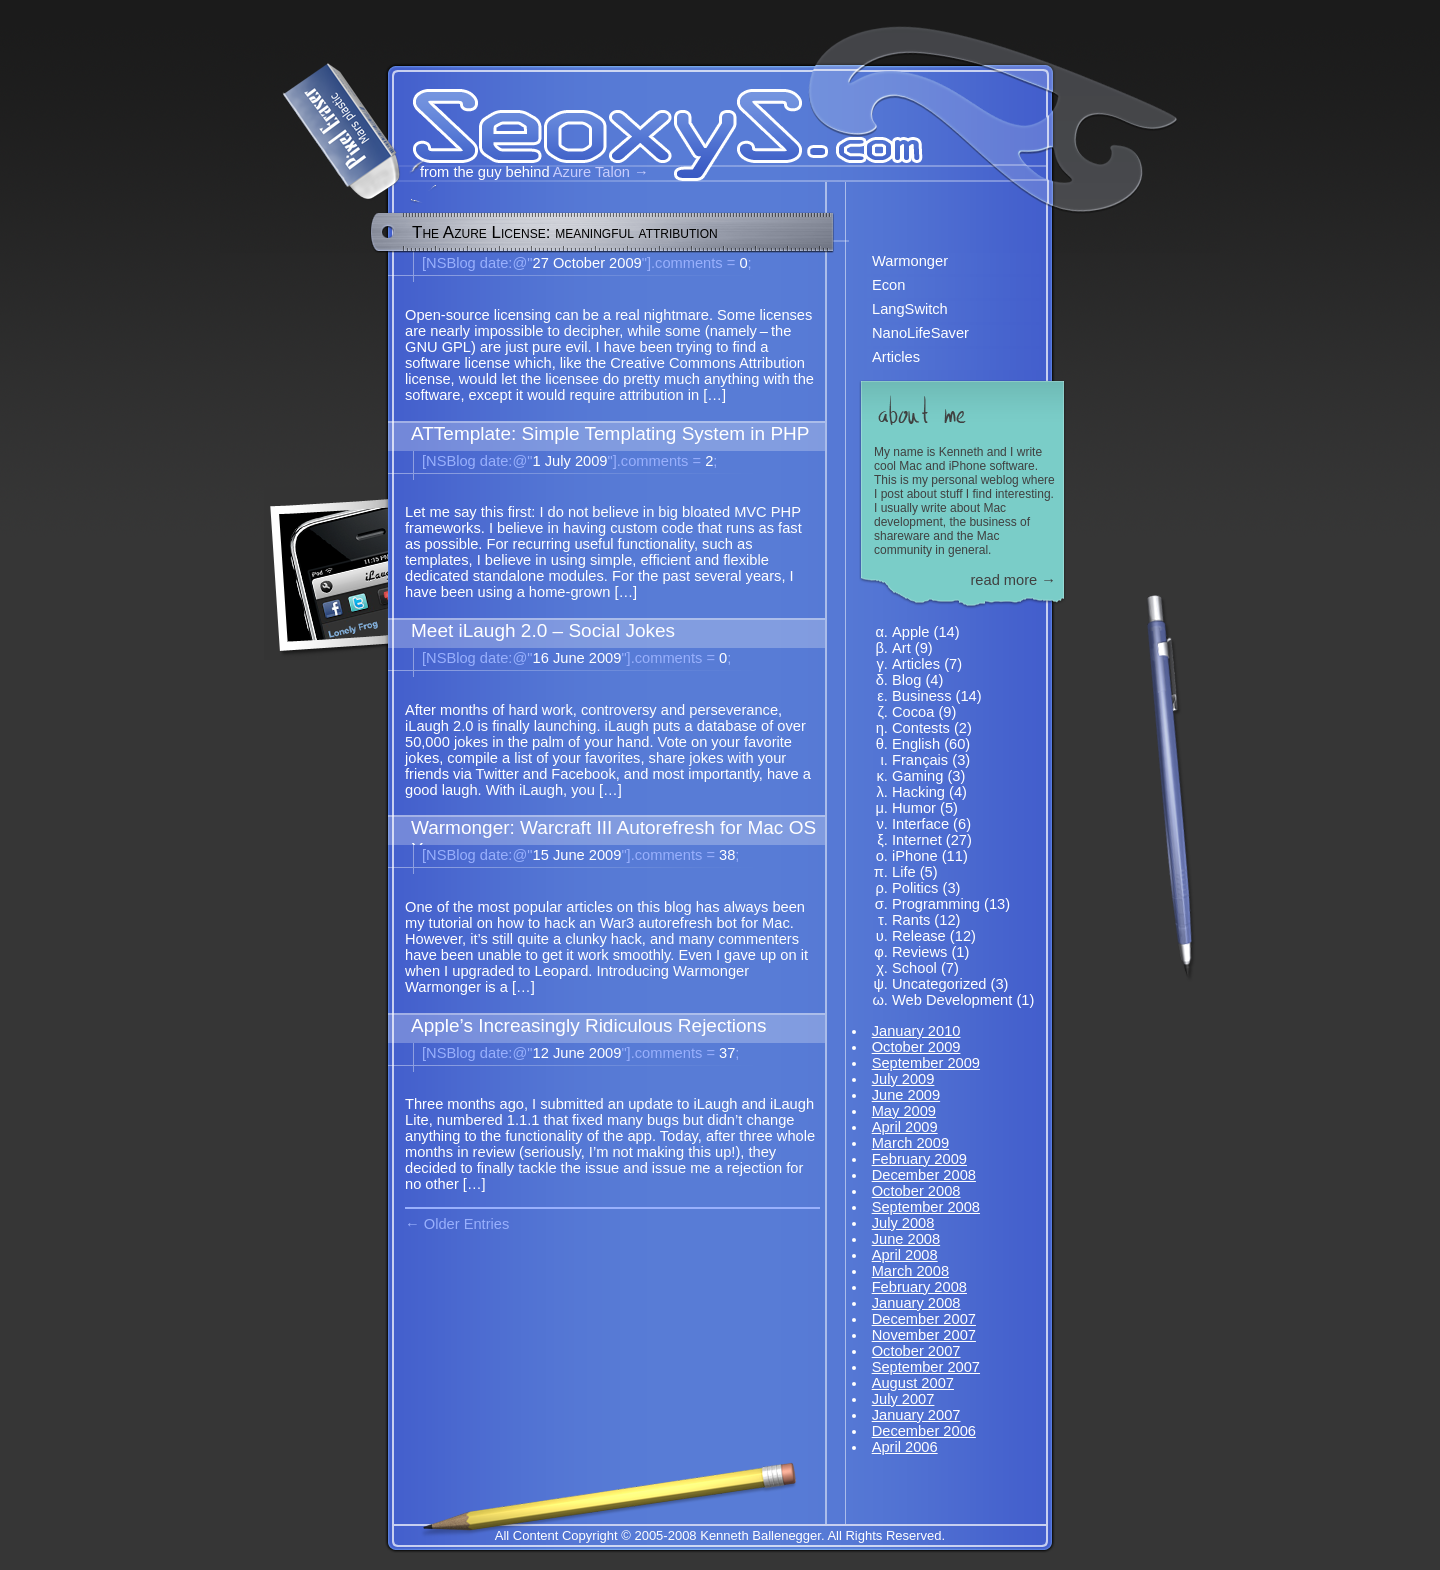 The image size is (1440, 1570). Describe the element at coordinates (916, 1191) in the screenshot. I see `October 2008` at that location.